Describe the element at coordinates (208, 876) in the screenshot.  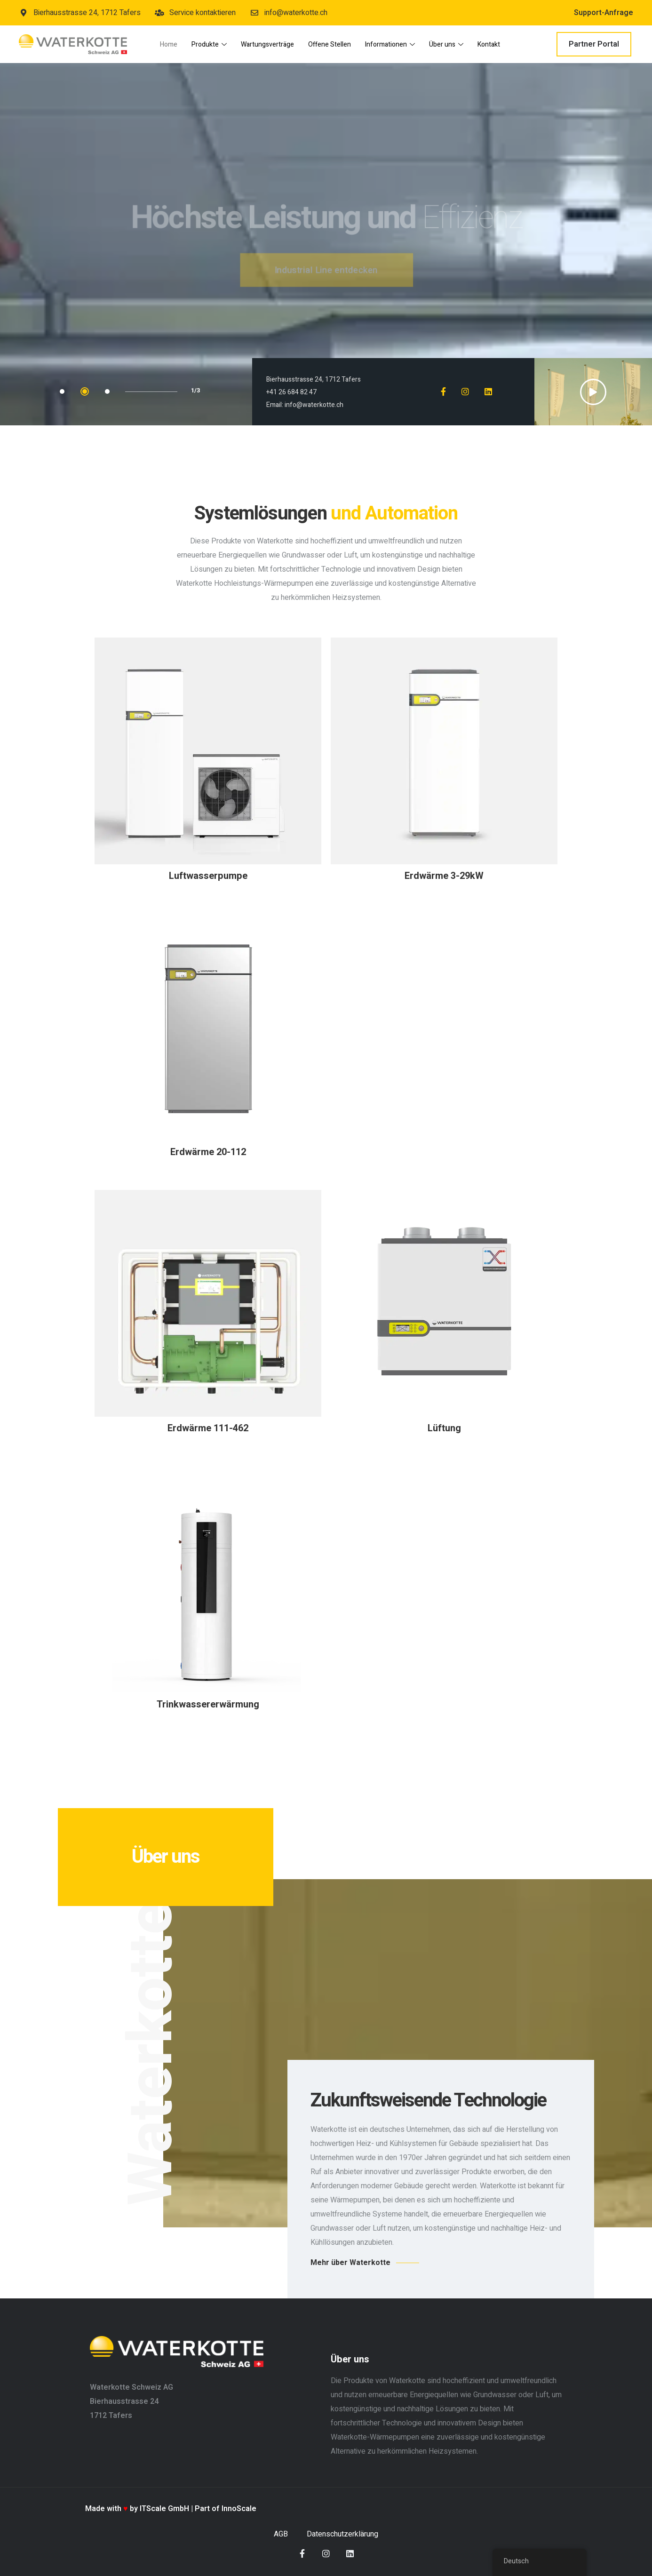
I see `Luftwasserpumpe` at that location.